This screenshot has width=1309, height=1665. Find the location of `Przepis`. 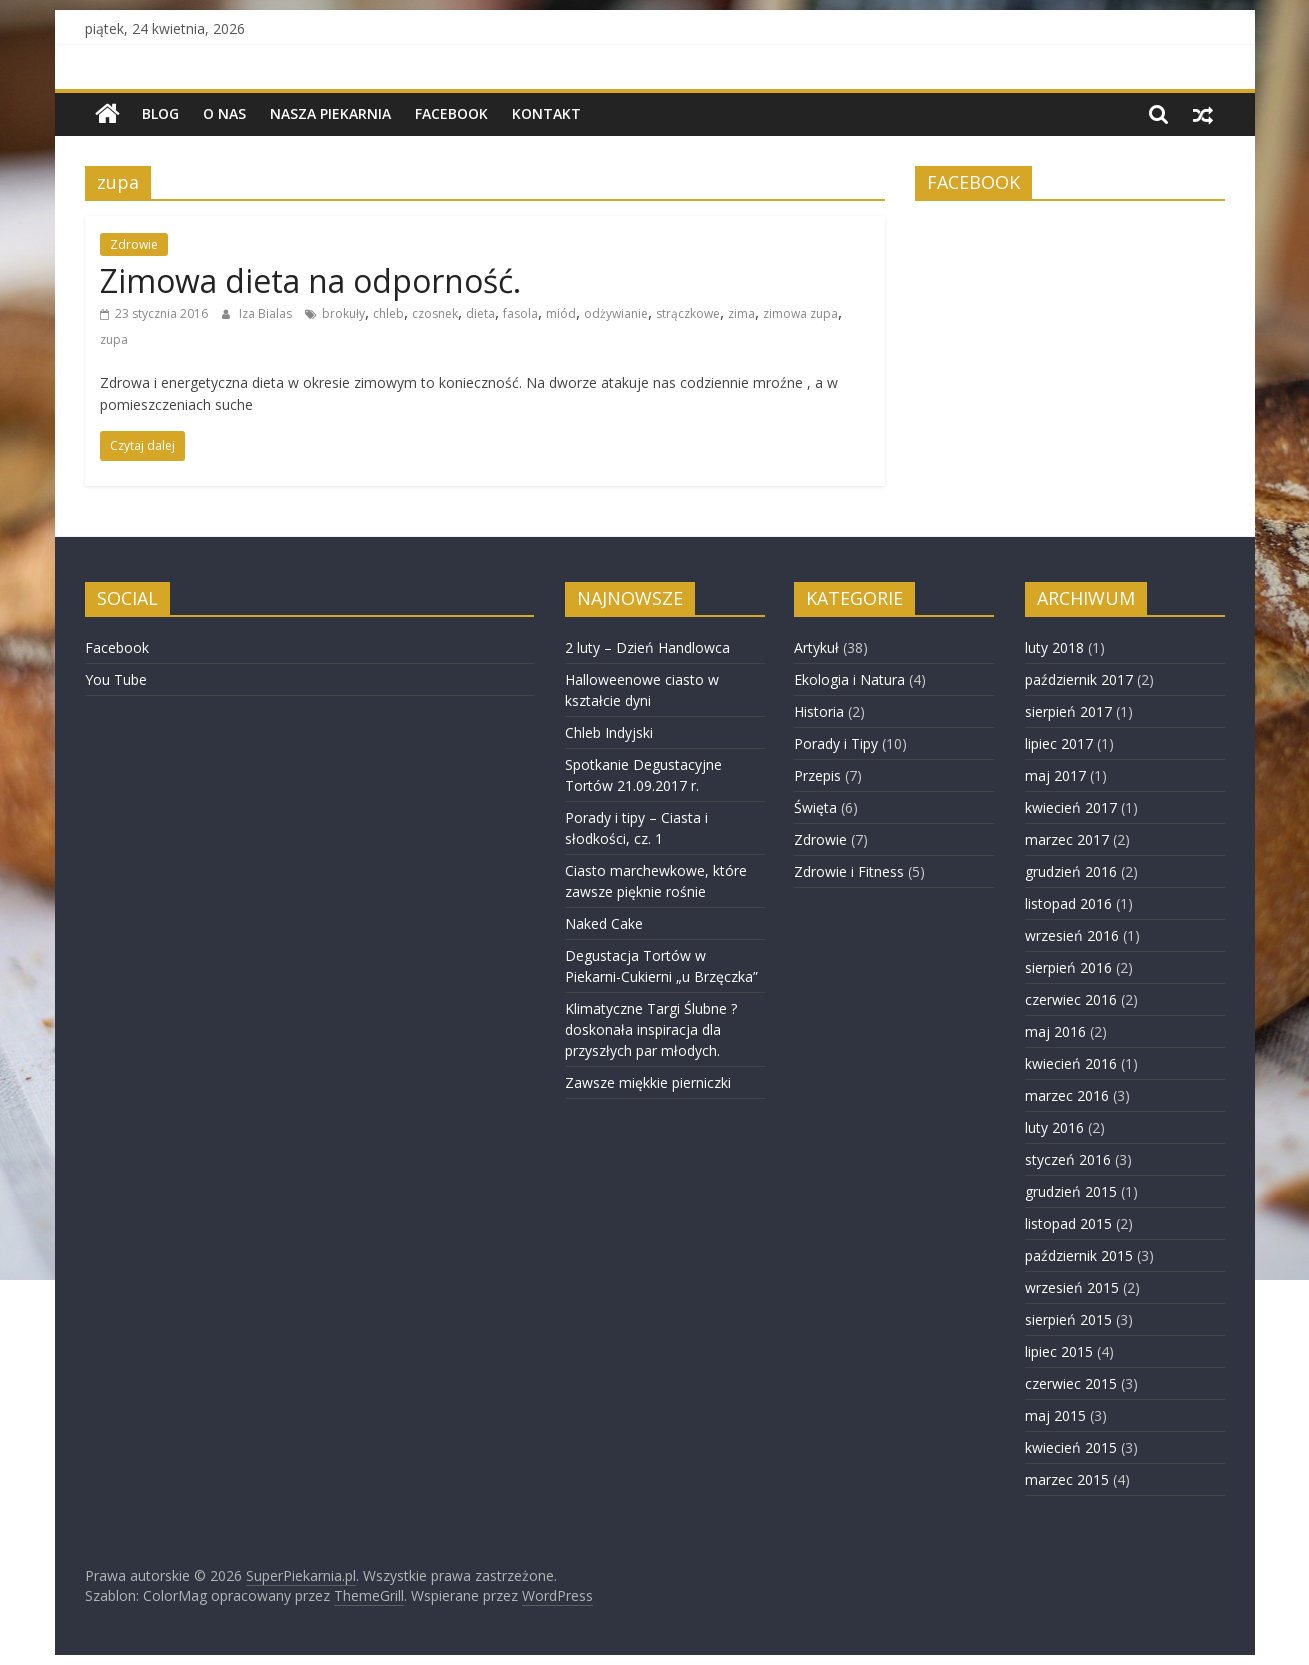

Przepis is located at coordinates (817, 775).